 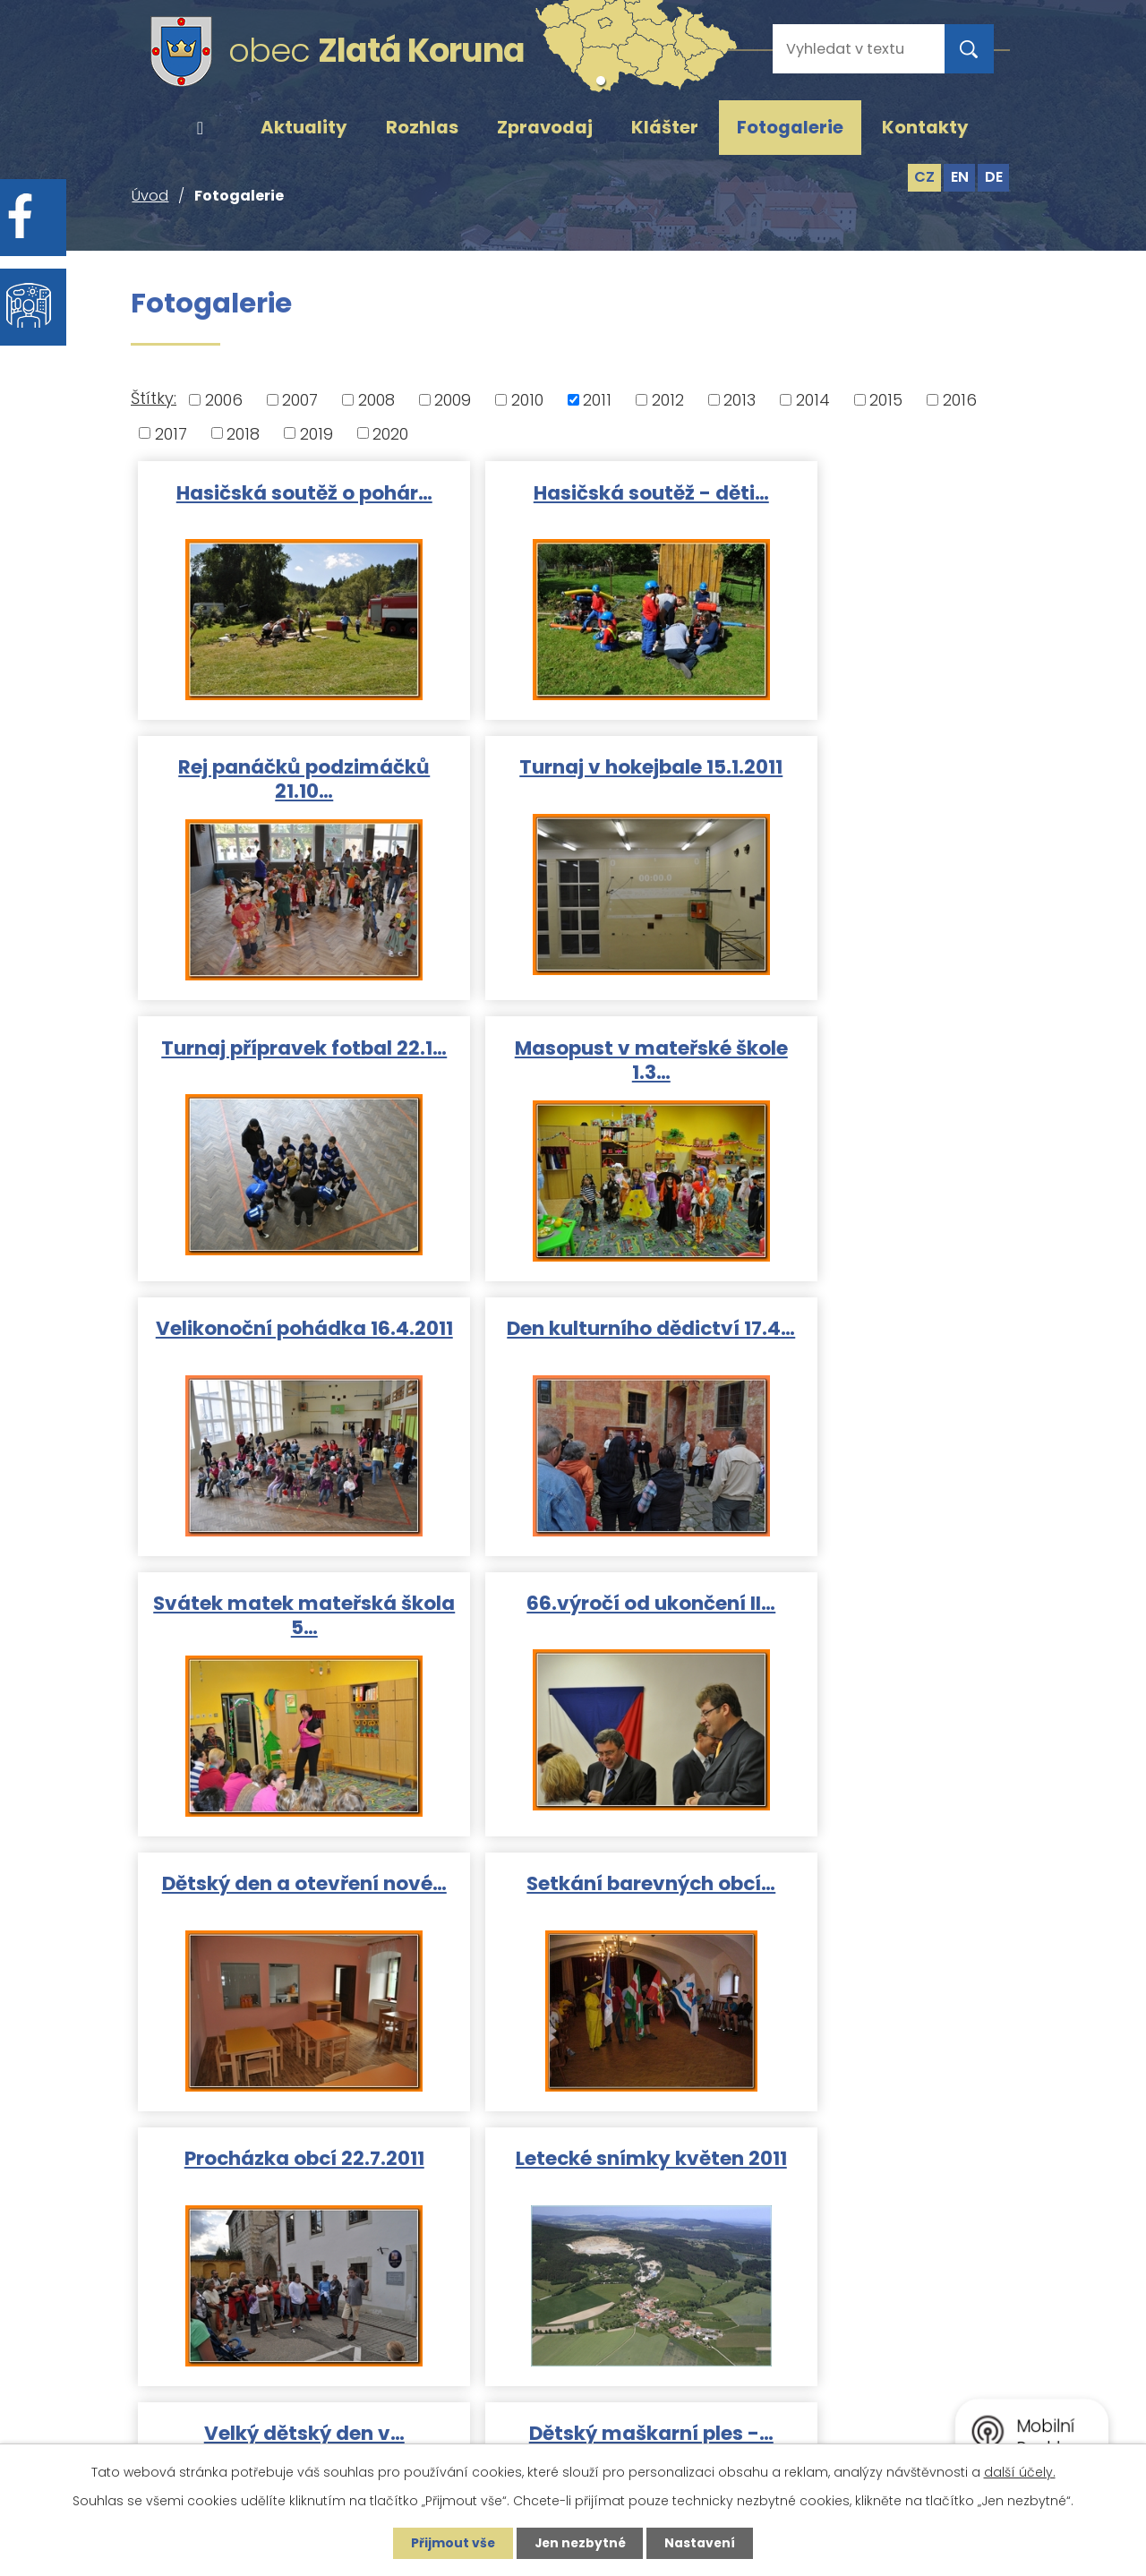 I want to click on 2019, so click(x=316, y=433).